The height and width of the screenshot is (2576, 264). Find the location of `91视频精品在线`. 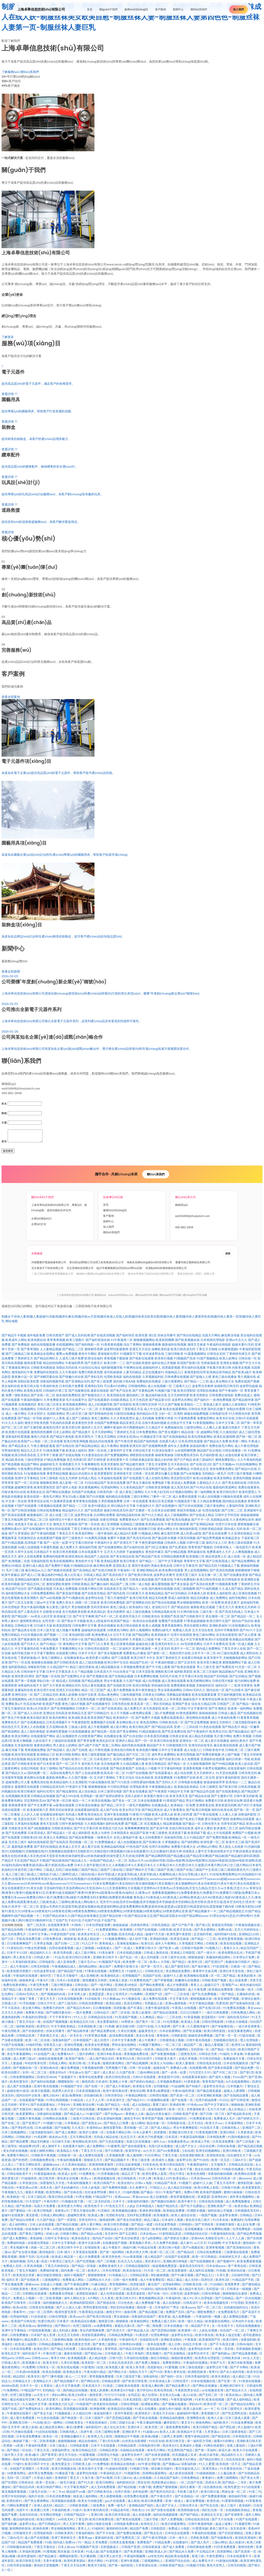

91视频精品在线 is located at coordinates (81, 1568).